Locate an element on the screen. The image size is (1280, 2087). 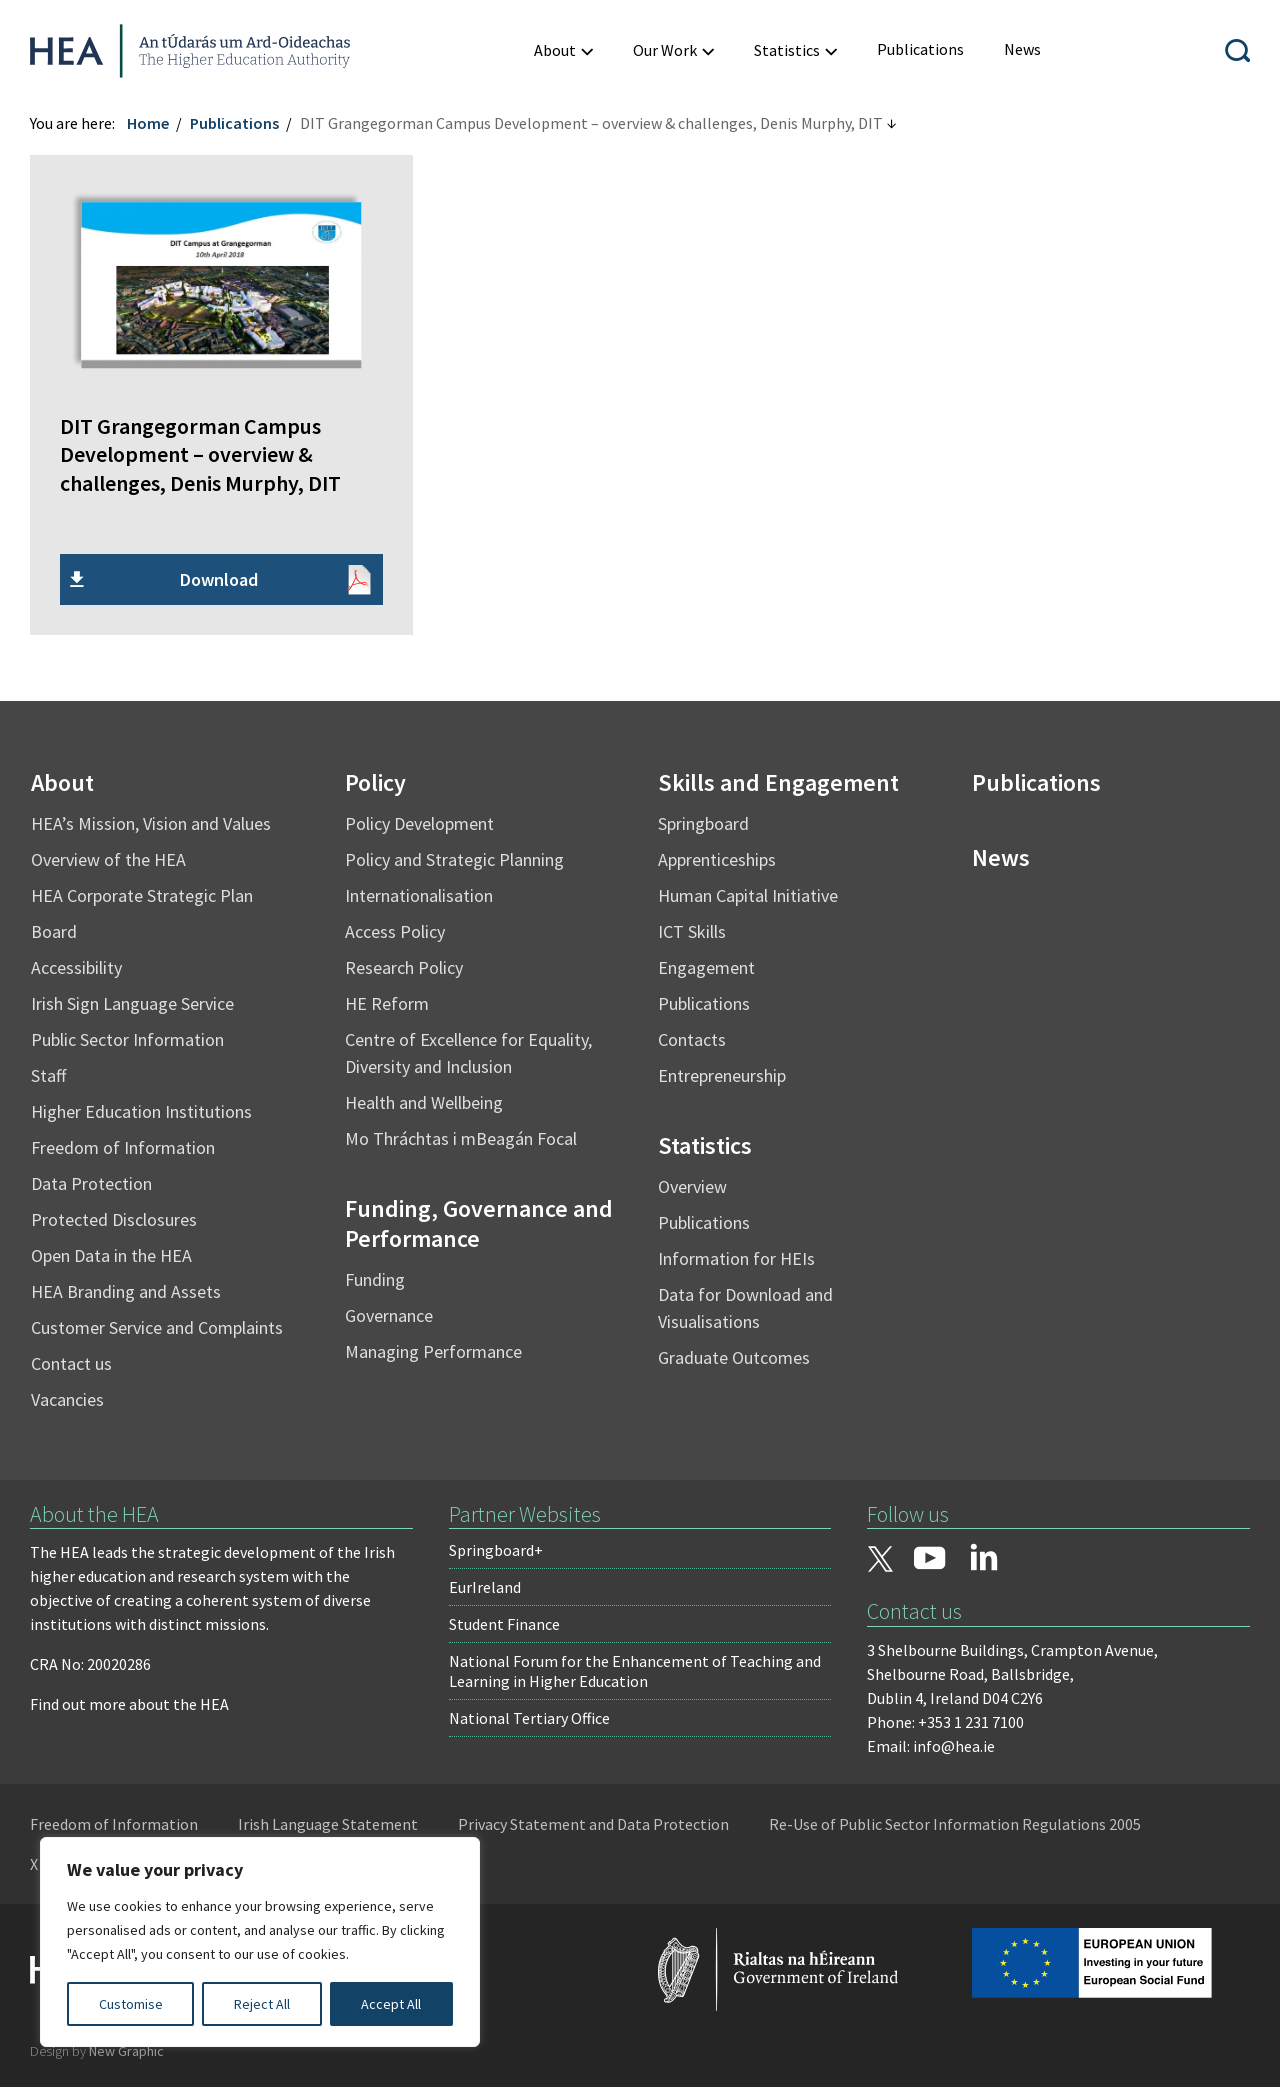
Information for HEIs is located at coordinates (736, 1258).